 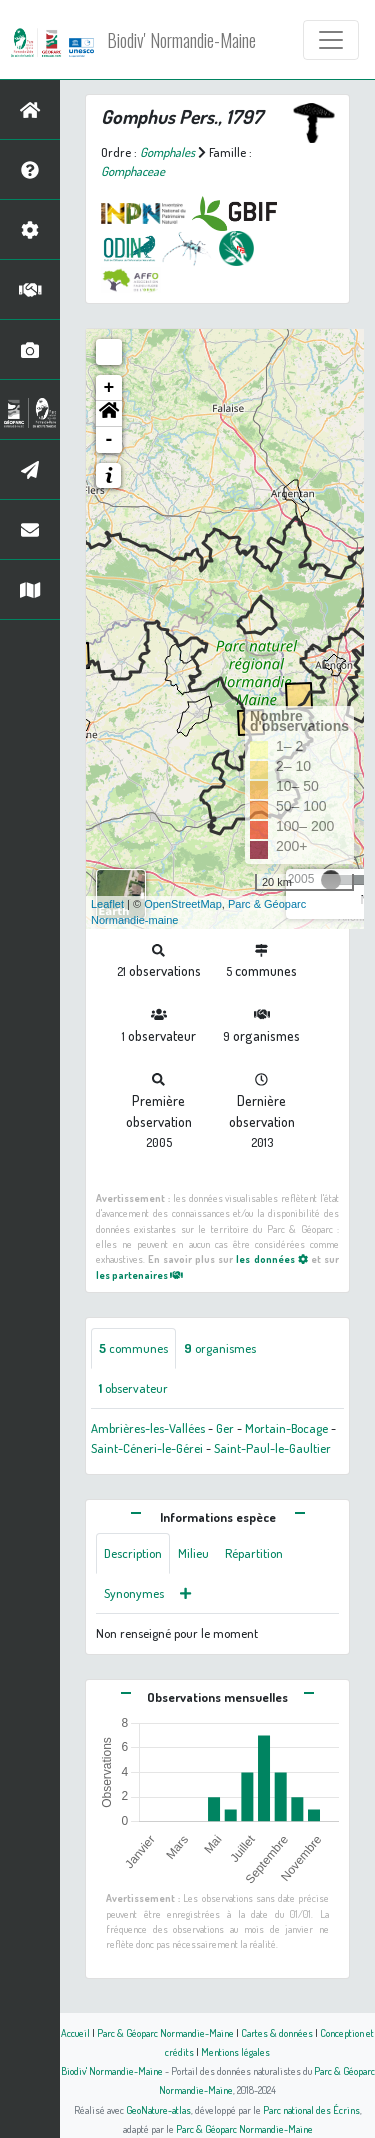 I want to click on Milieu, so click(x=193, y=1553).